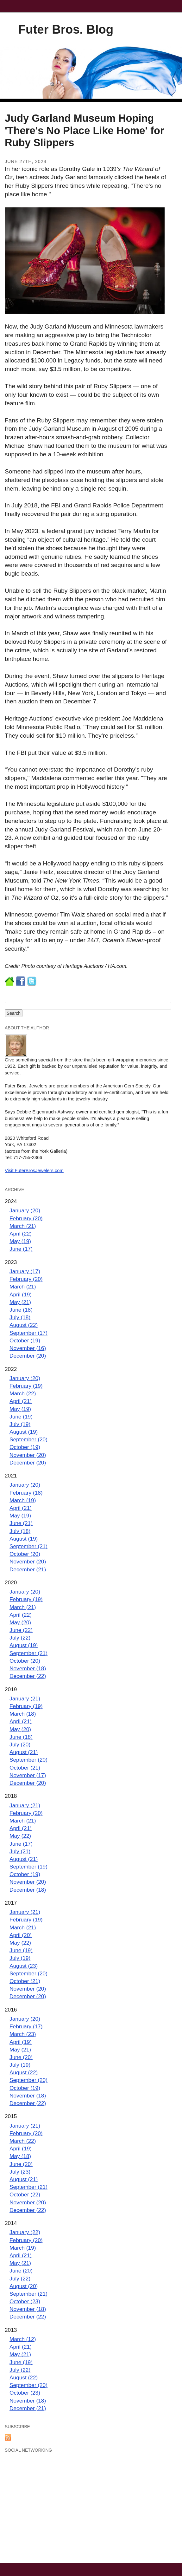  I want to click on November (18), so click(27, 1668).